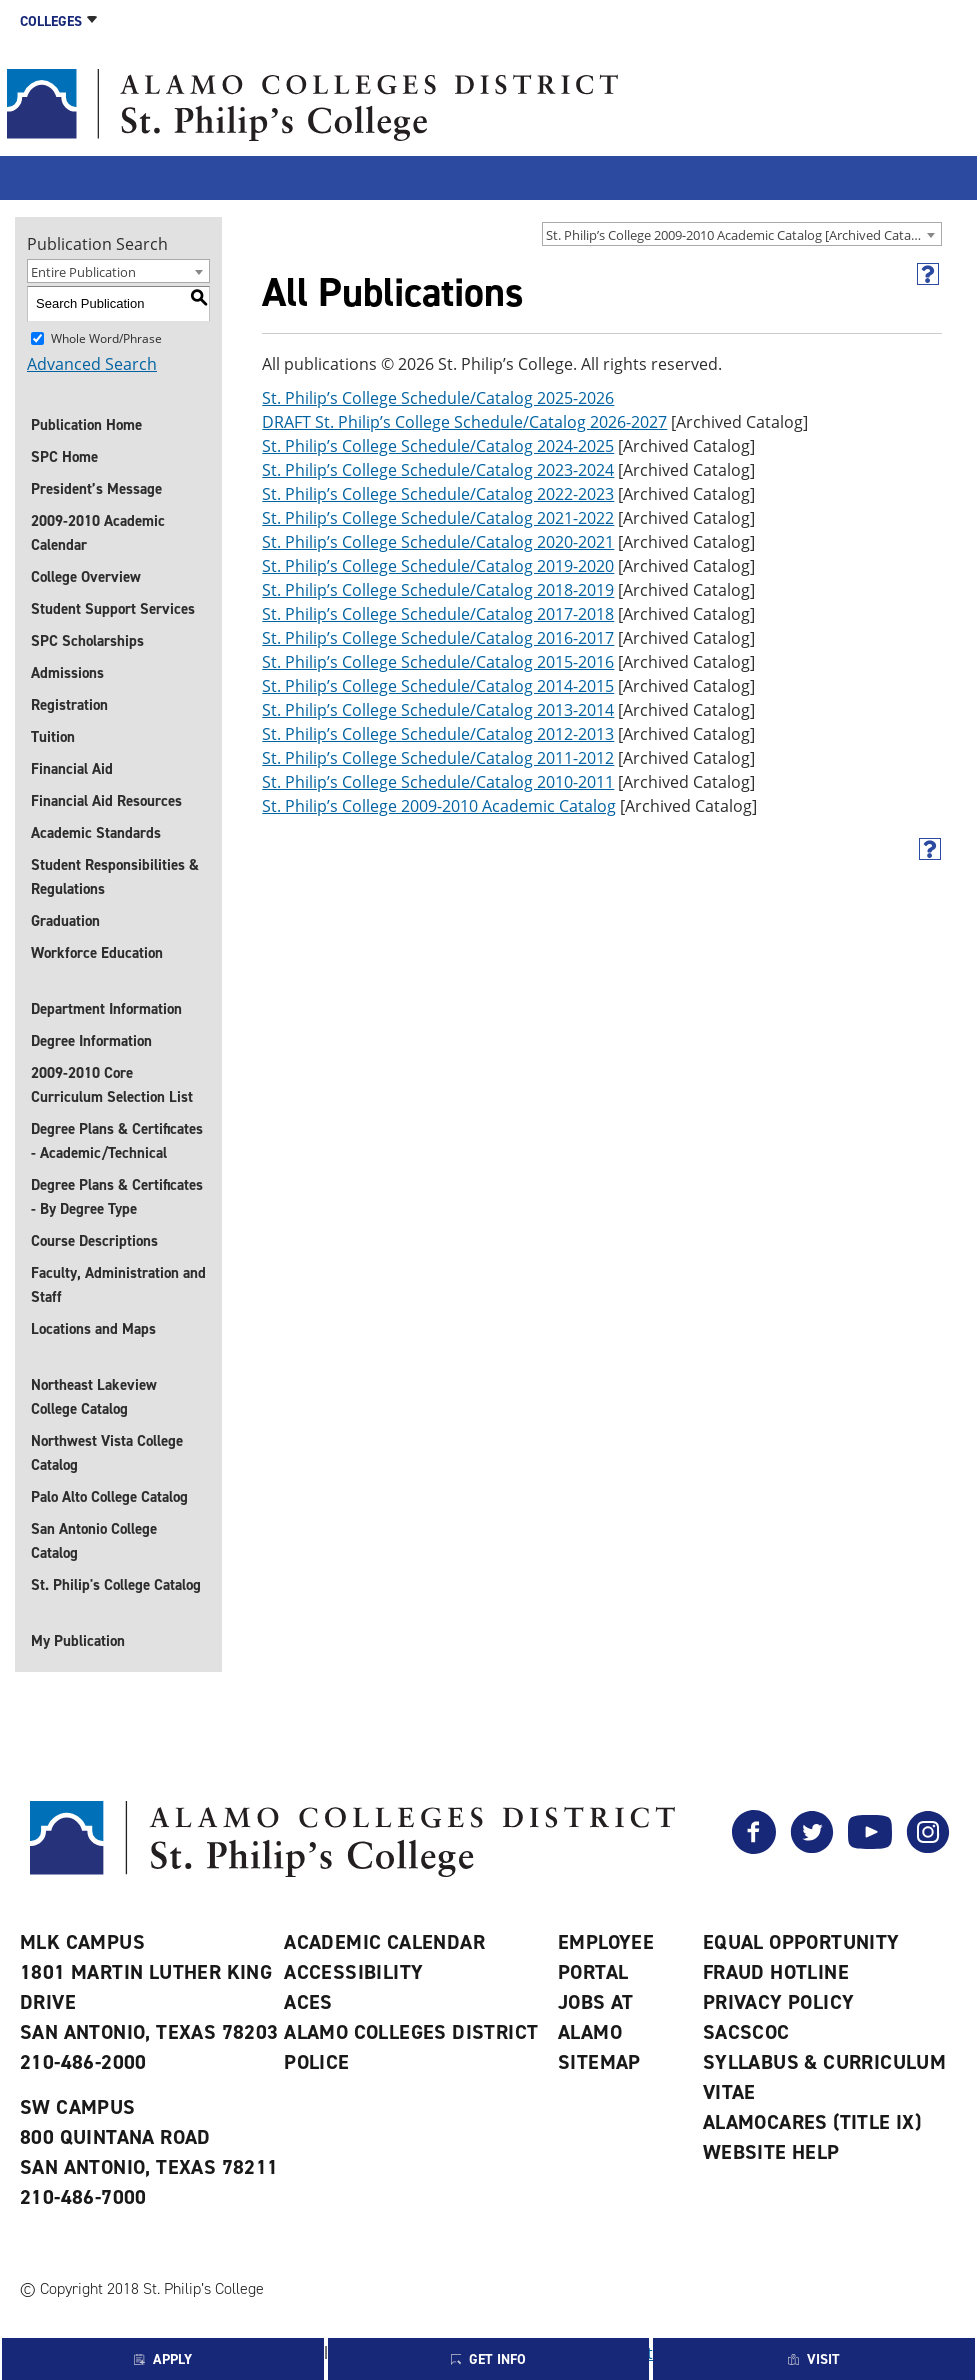 This screenshot has height=2380, width=977. Describe the element at coordinates (106, 1009) in the screenshot. I see `Department Information` at that location.